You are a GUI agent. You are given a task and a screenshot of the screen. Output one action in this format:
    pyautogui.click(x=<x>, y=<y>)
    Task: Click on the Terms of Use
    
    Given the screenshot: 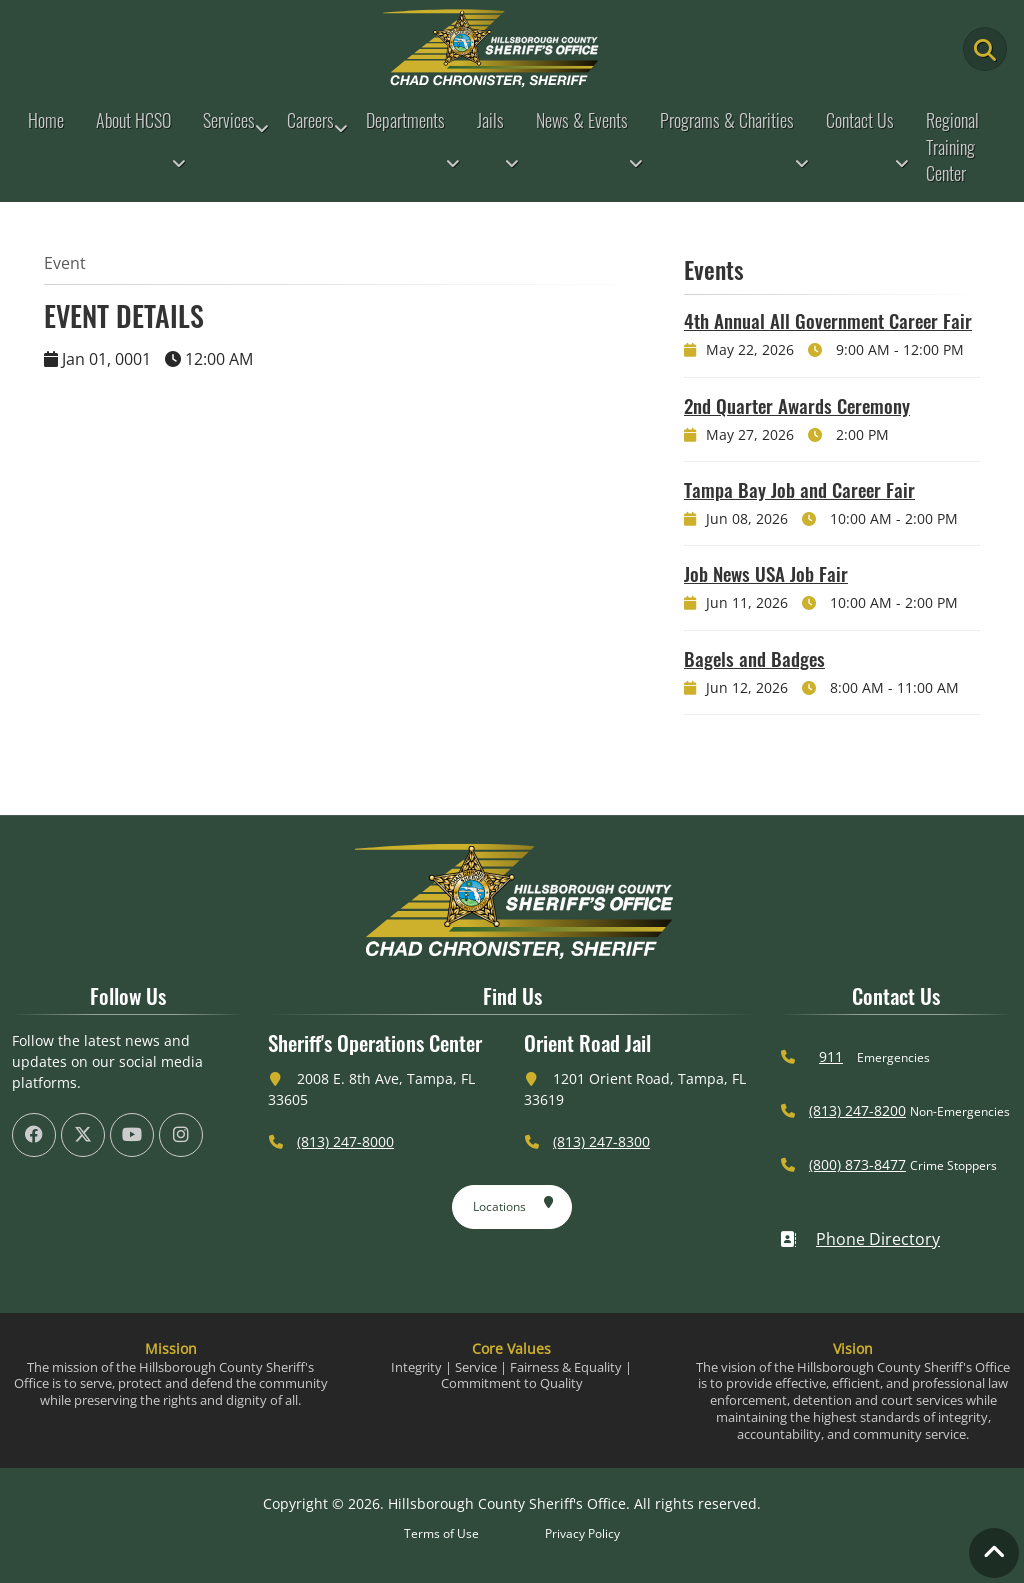 What is the action you would take?
    pyautogui.click(x=441, y=1533)
    